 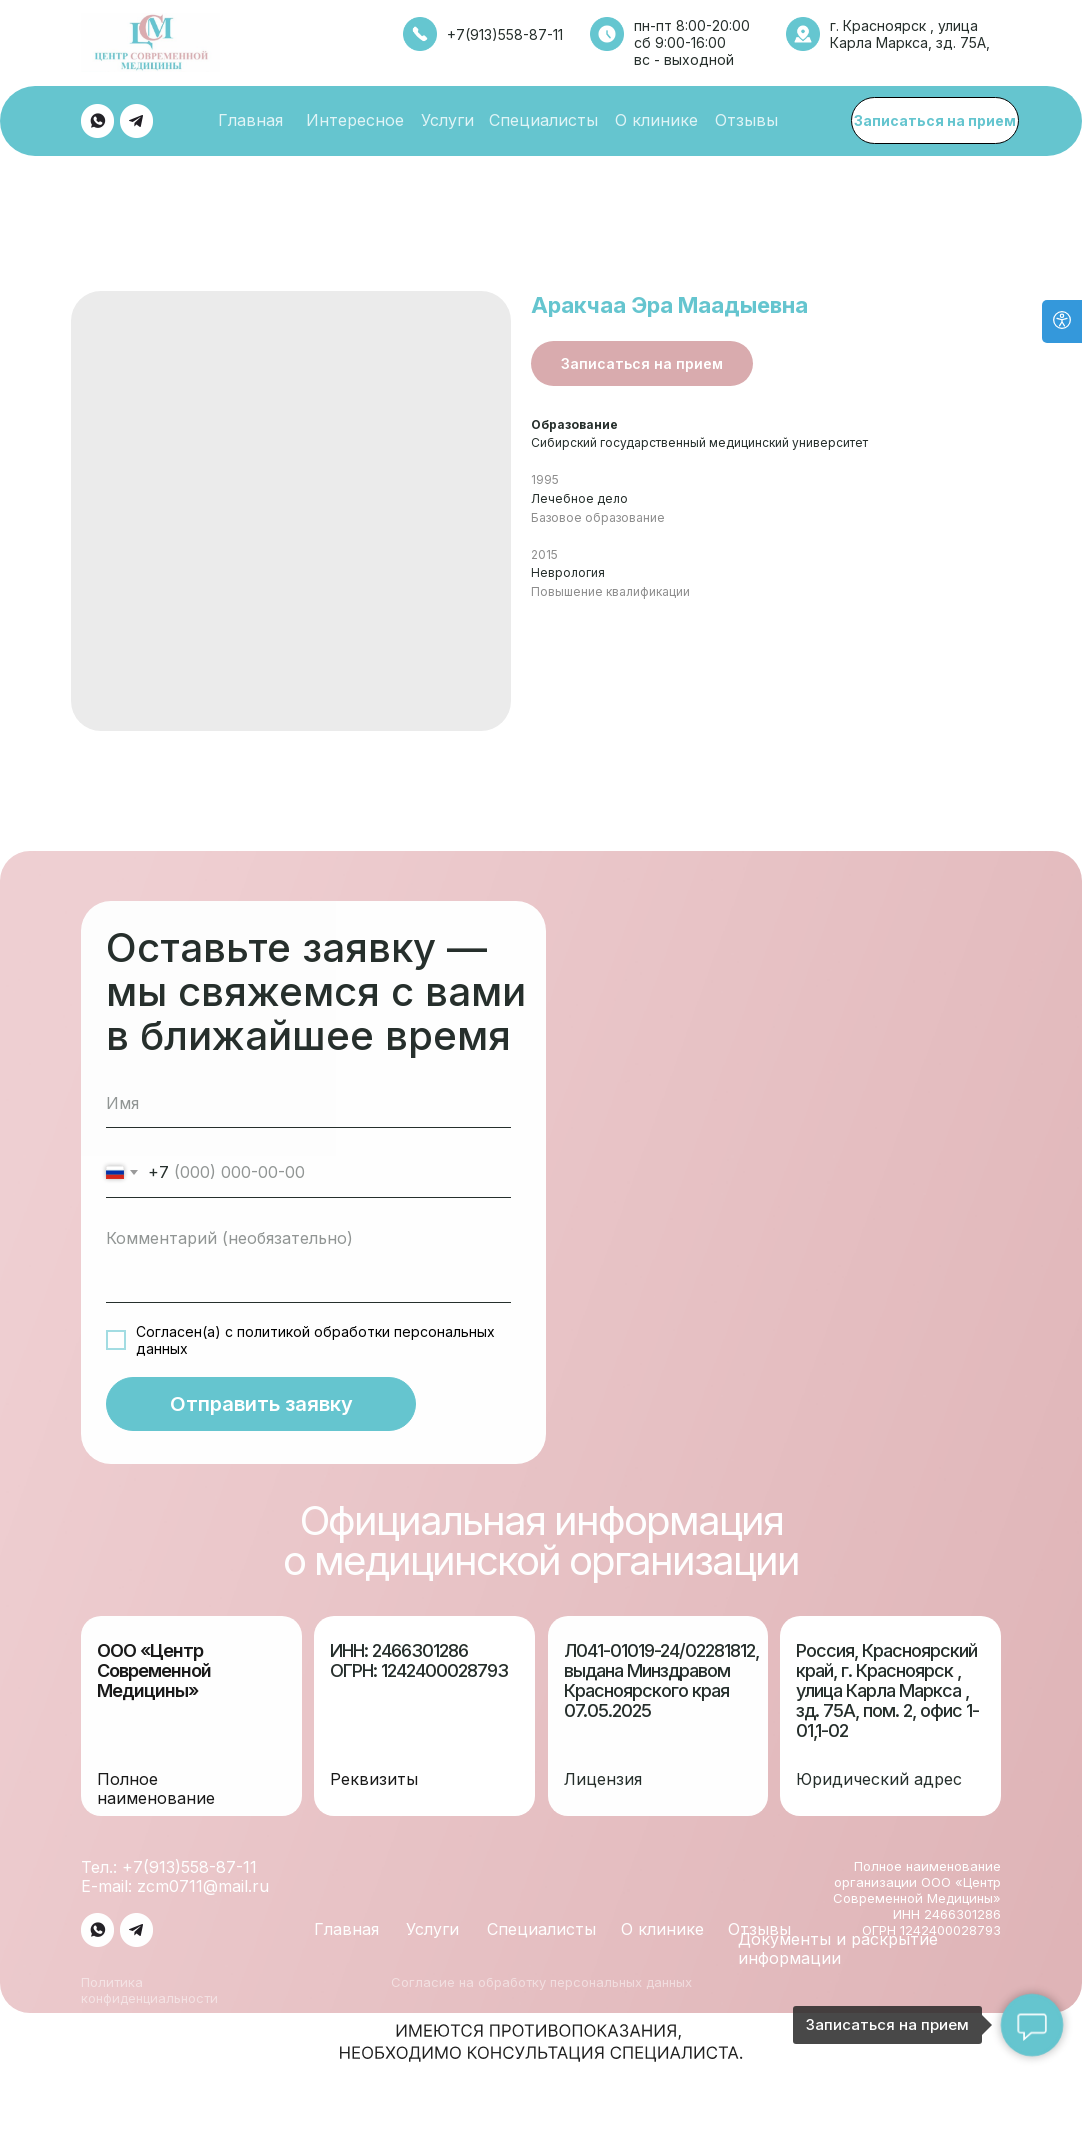 What do you see at coordinates (838, 1967) in the screenshot?
I see `Документы и раскрытие информации` at bounding box center [838, 1967].